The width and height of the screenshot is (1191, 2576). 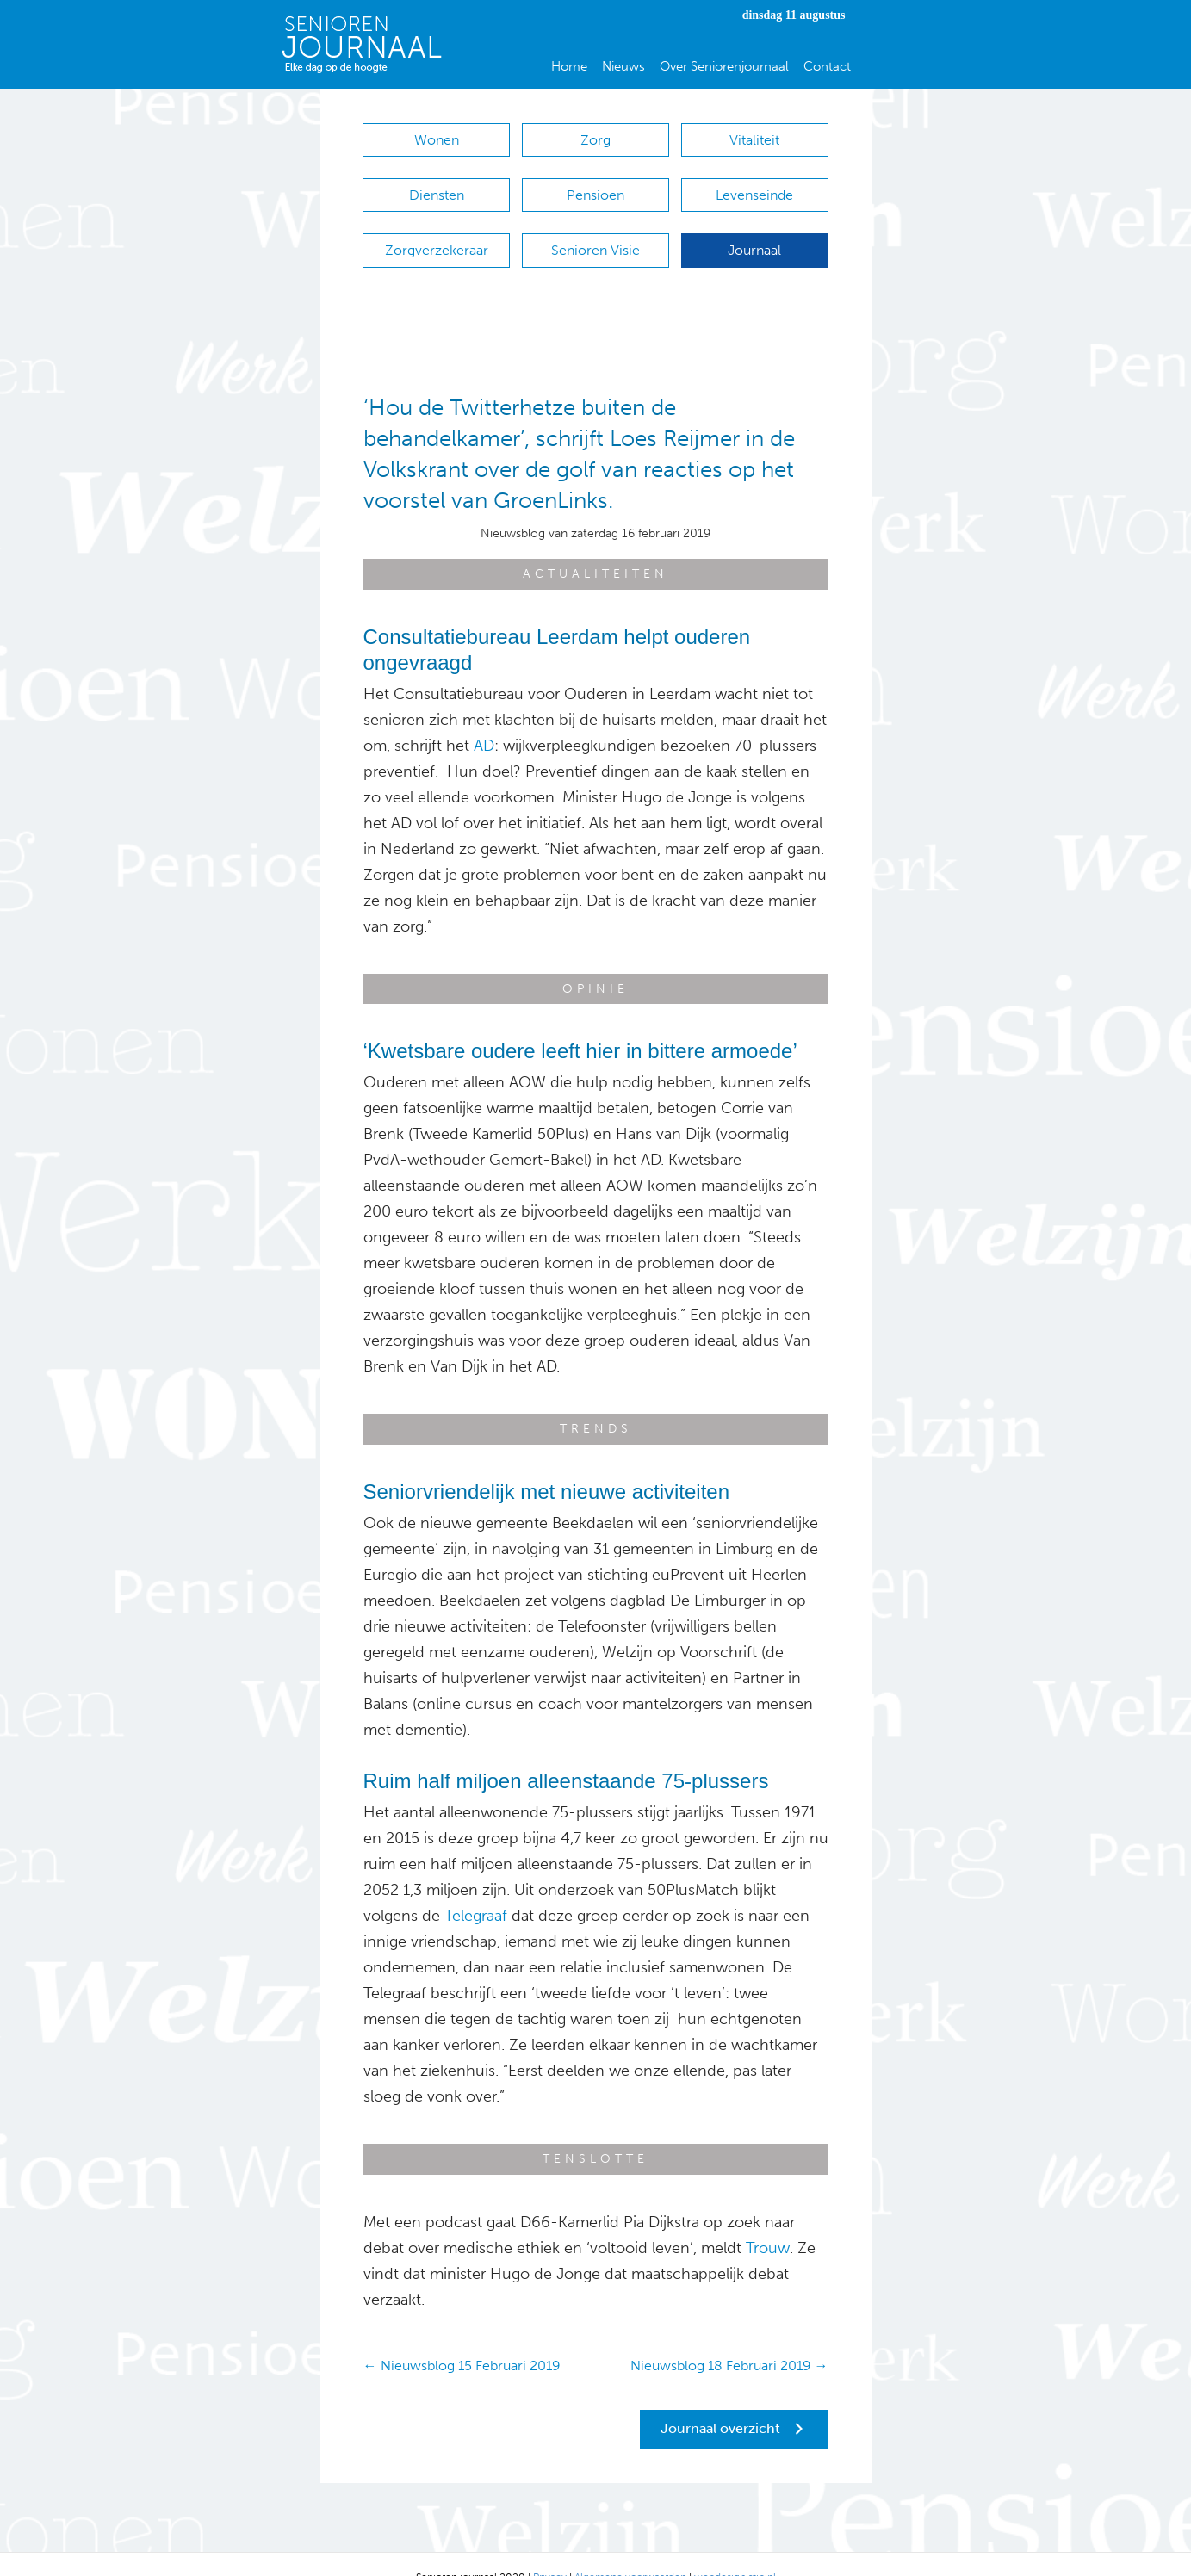 I want to click on Journaal, so click(x=754, y=233).